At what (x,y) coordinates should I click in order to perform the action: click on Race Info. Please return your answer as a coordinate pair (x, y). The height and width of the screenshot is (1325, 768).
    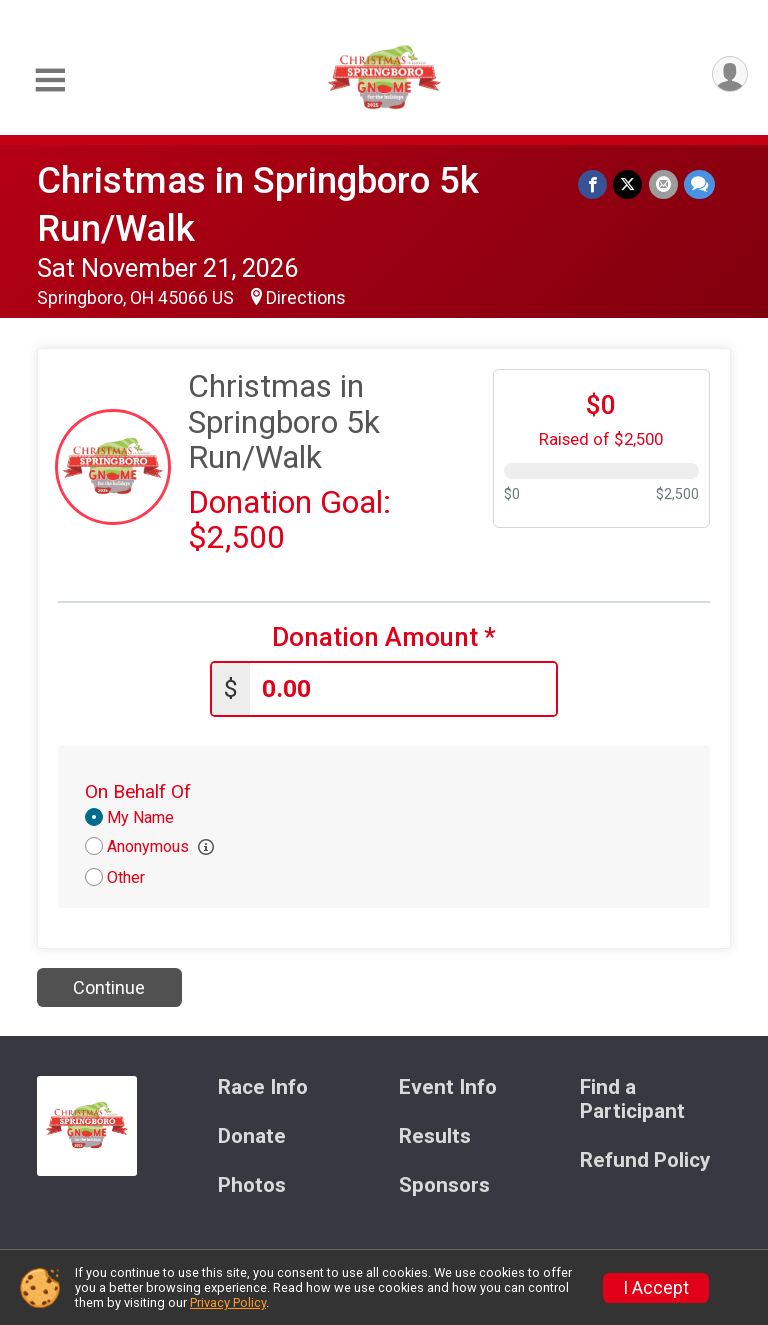
    Looking at the image, I should click on (263, 1087).